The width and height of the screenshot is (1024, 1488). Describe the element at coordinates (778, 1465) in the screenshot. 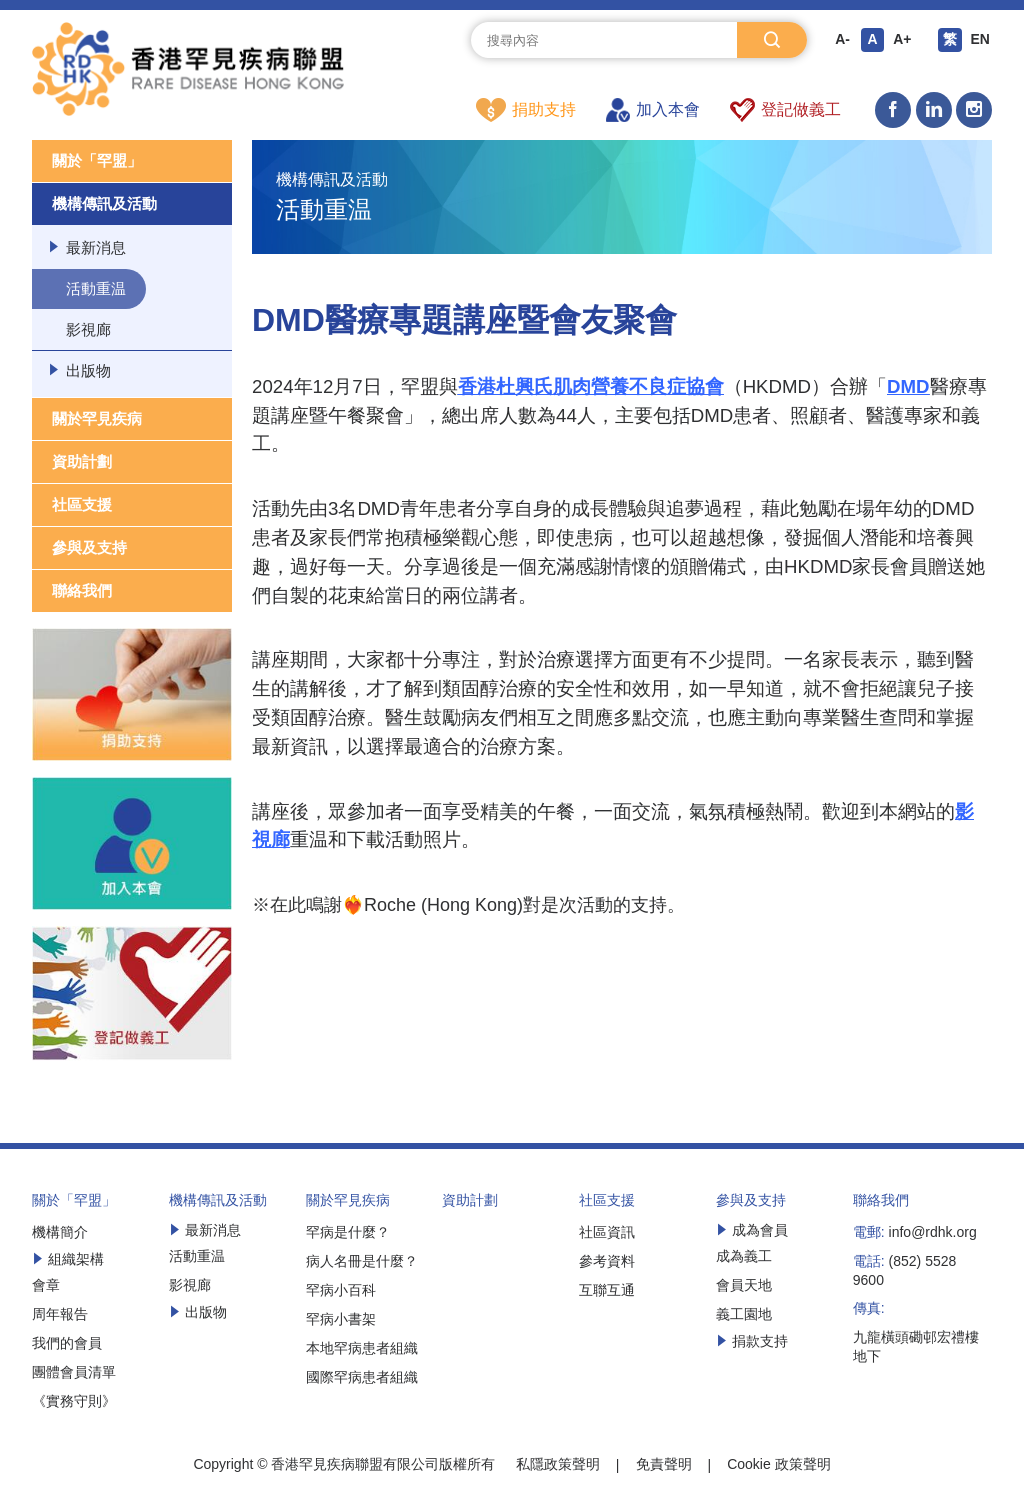

I see `Cookie 政策聲明` at that location.